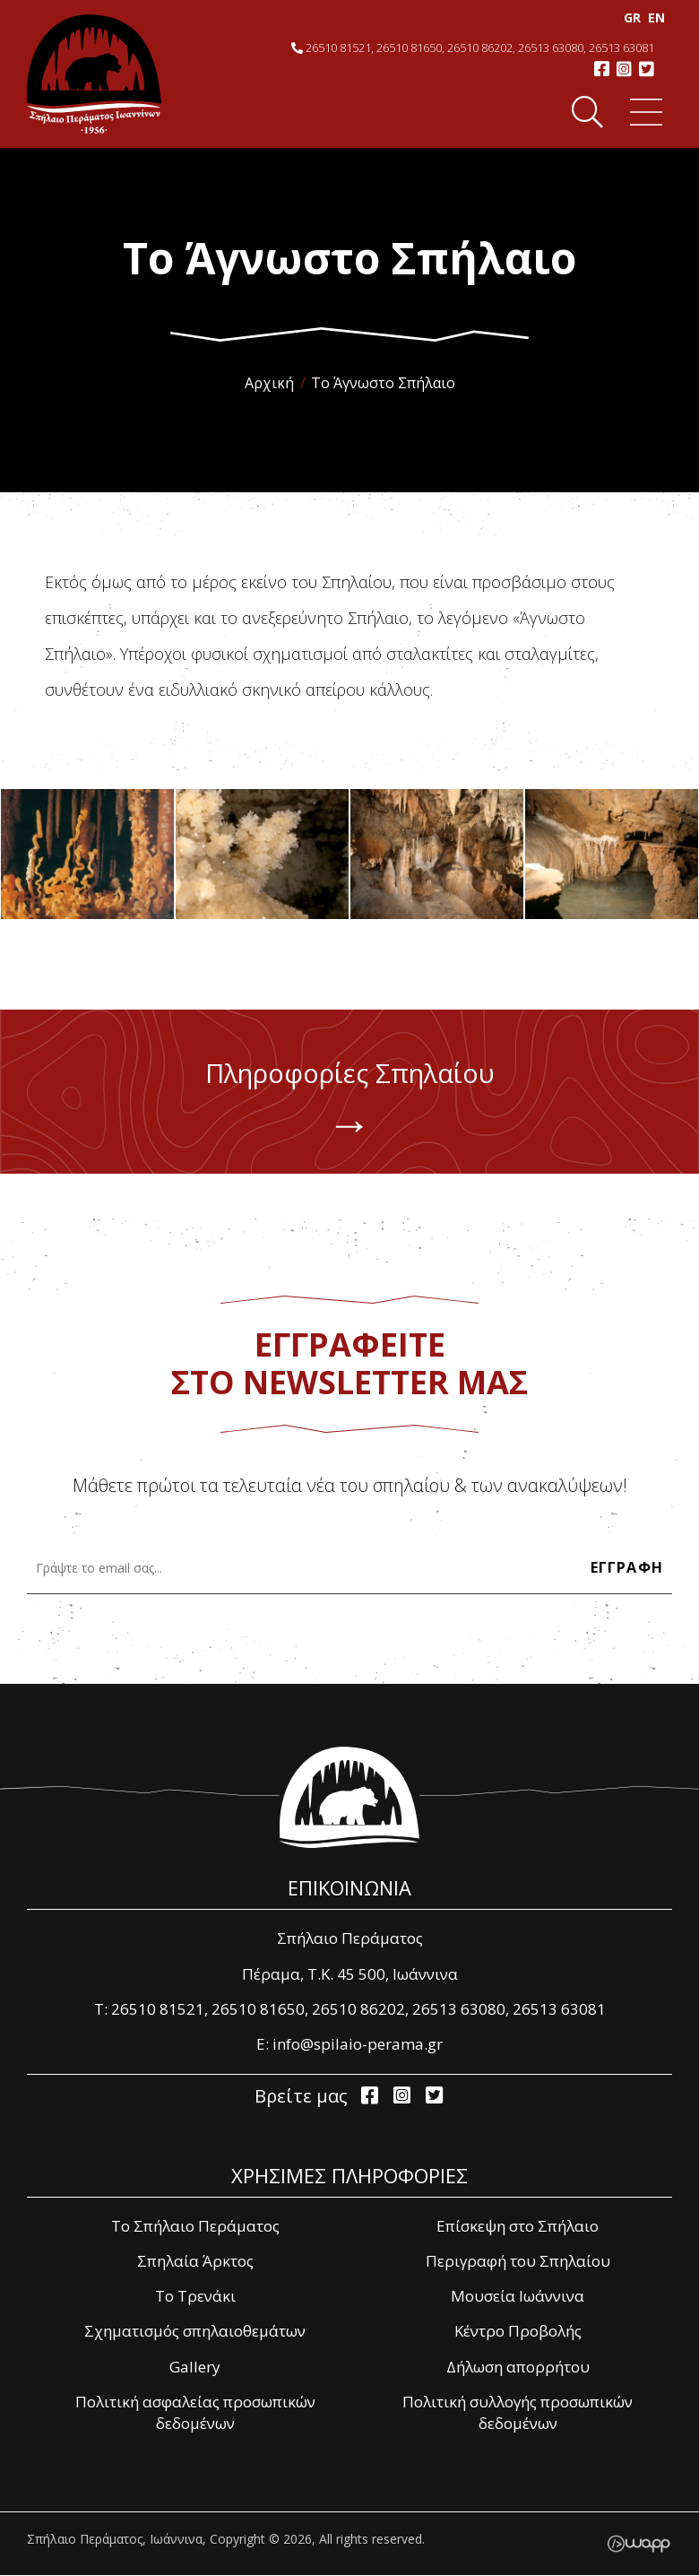  Describe the element at coordinates (195, 2414) in the screenshot. I see `Πολιτική ασφαλείας προσωπικών δεδομένων` at that location.